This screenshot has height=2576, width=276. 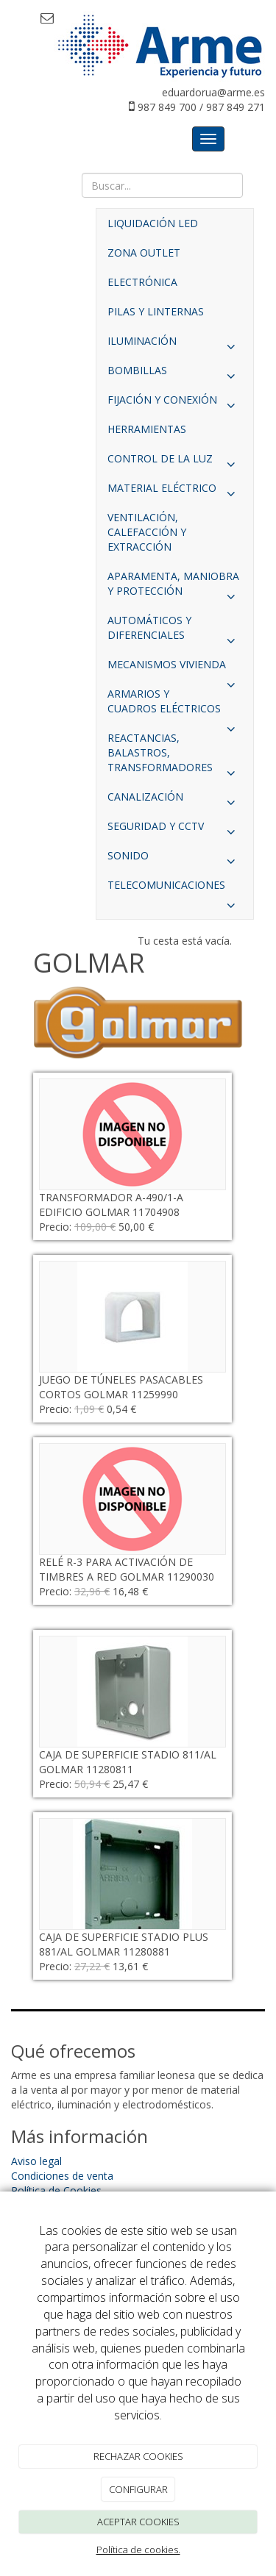 I want to click on Política de cookies., so click(x=138, y=2549).